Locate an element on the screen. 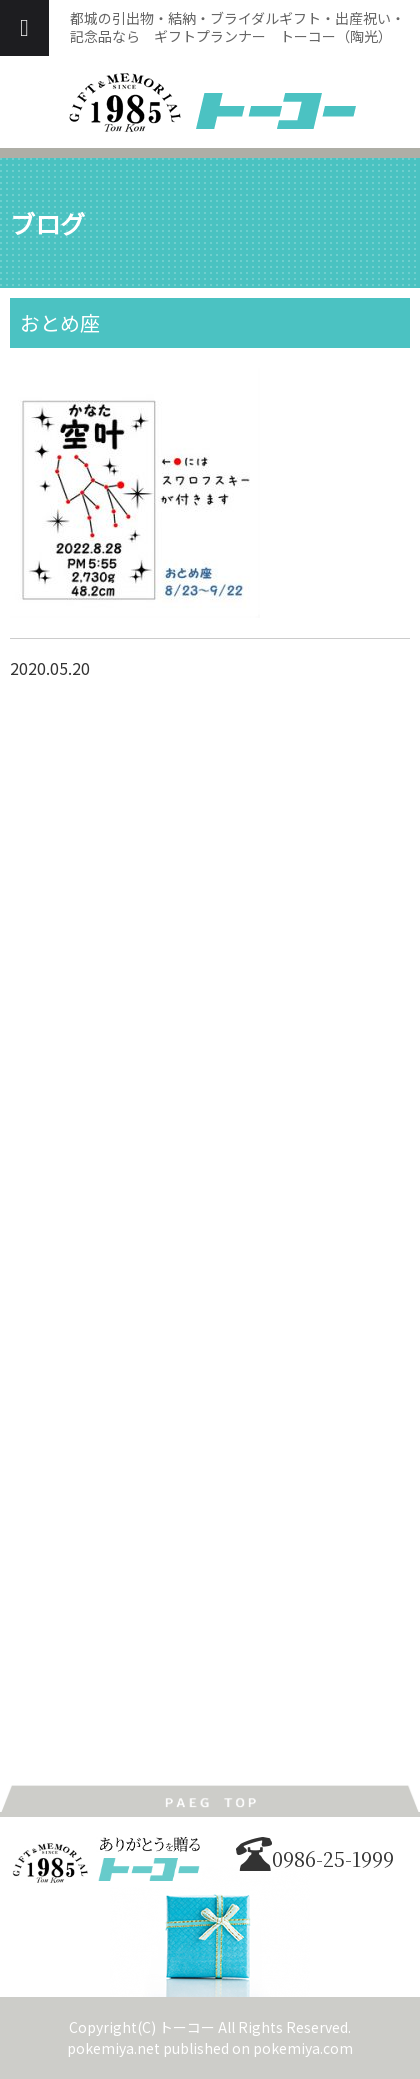 The height and width of the screenshot is (2079, 420). 0986-25-1999 is located at coordinates (315, 1858).